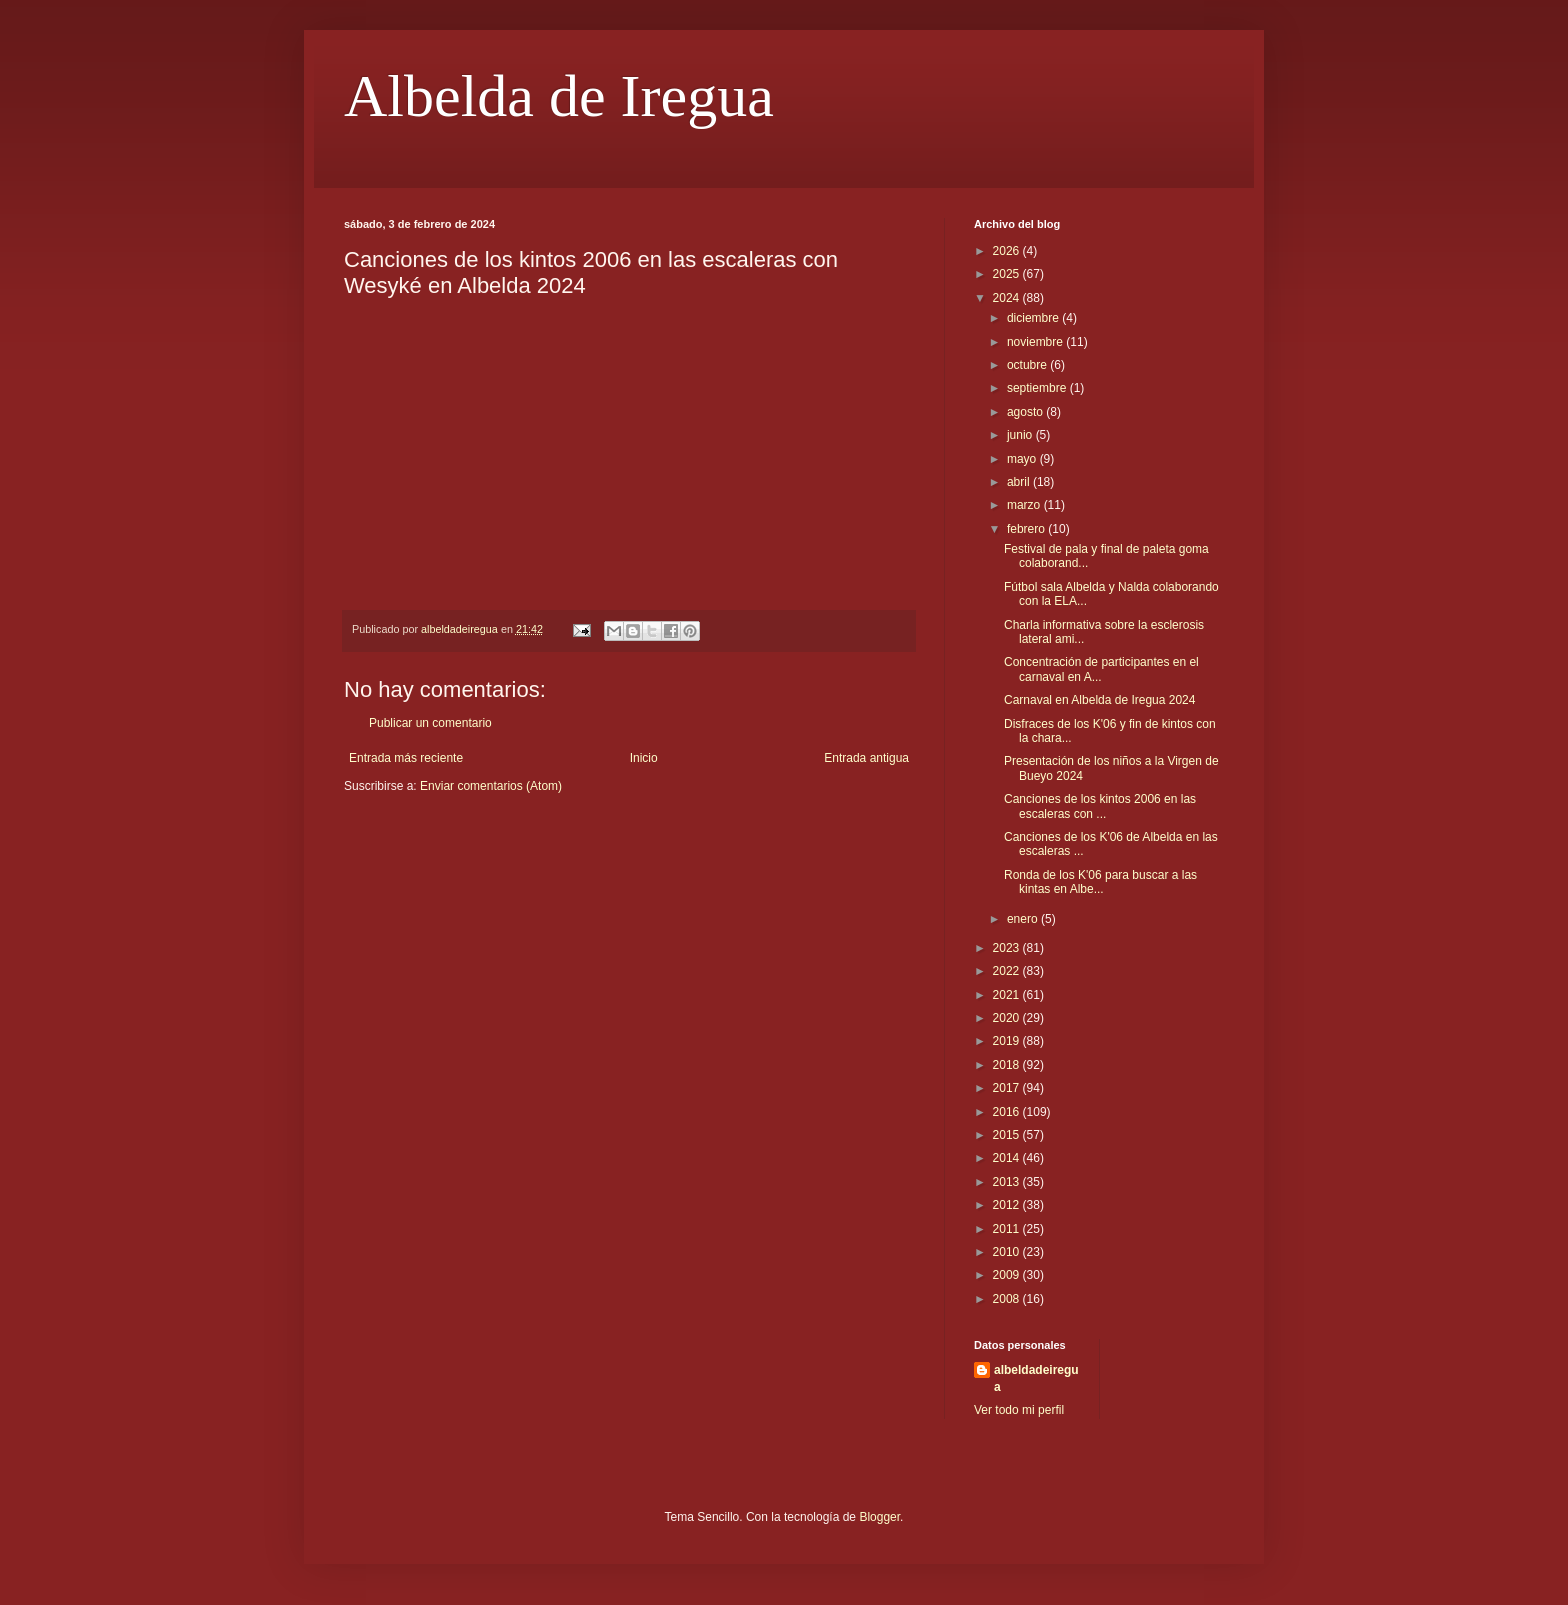 This screenshot has height=1605, width=1568. What do you see at coordinates (1008, 274) in the screenshot?
I see `2025` at bounding box center [1008, 274].